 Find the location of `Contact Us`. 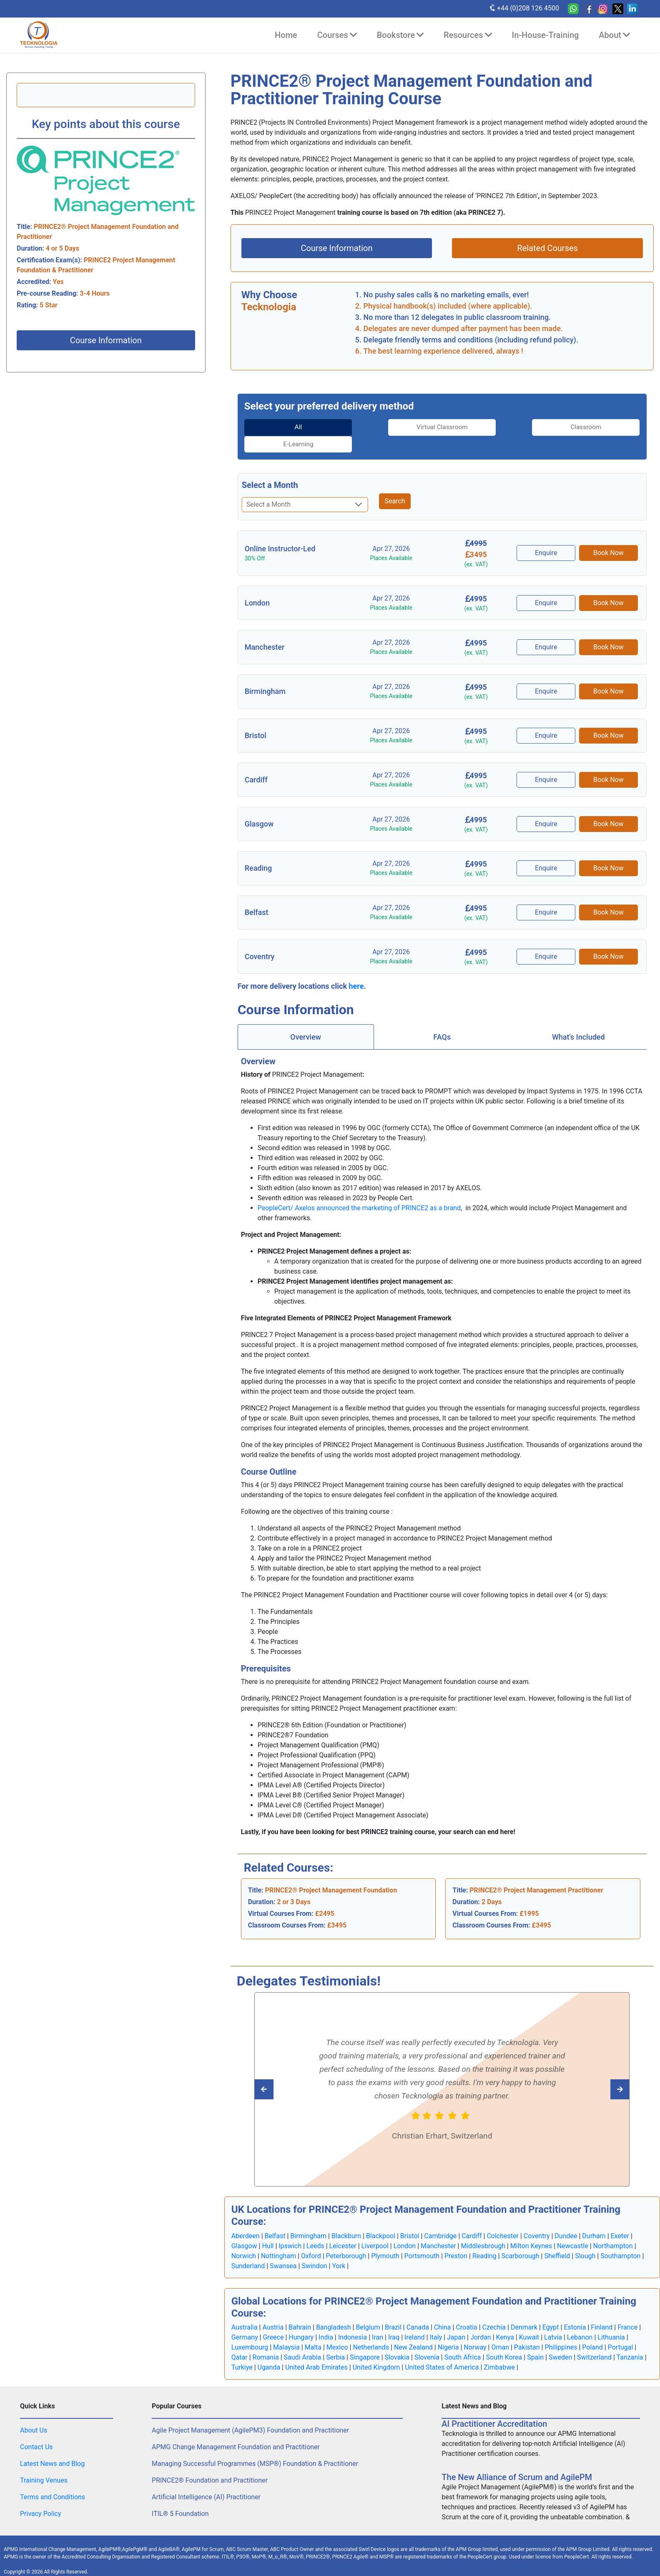

Contact Us is located at coordinates (36, 2430).